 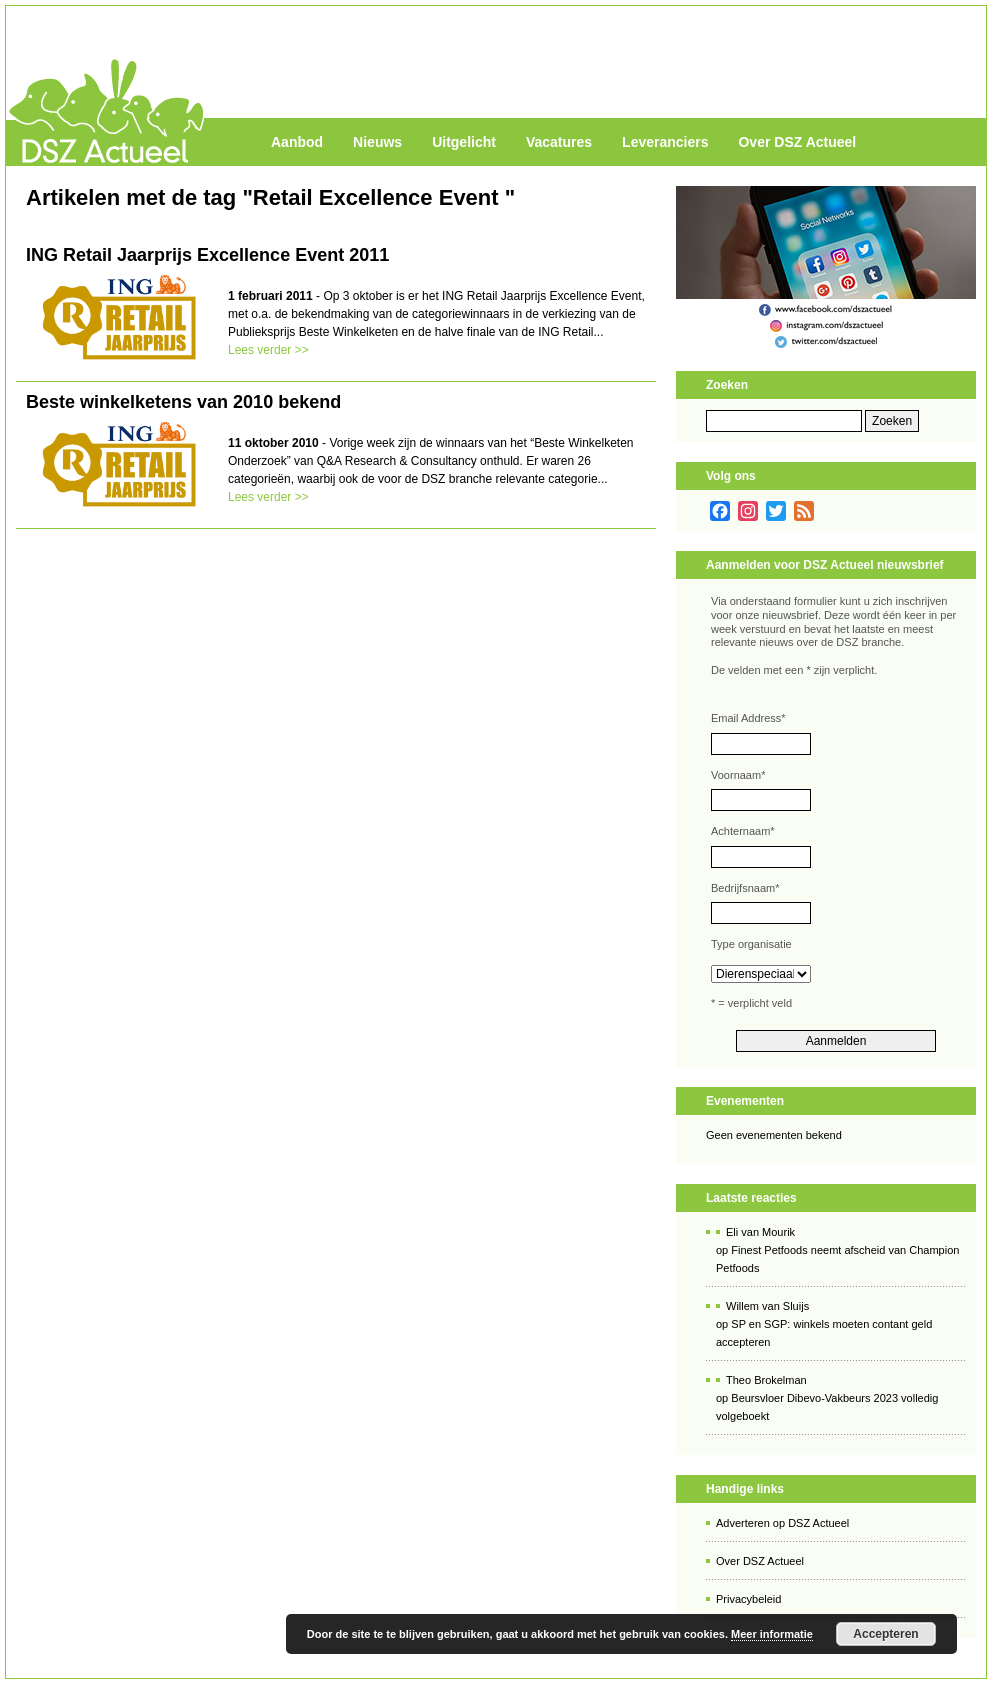 I want to click on Lees verder >>, so click(x=268, y=350).